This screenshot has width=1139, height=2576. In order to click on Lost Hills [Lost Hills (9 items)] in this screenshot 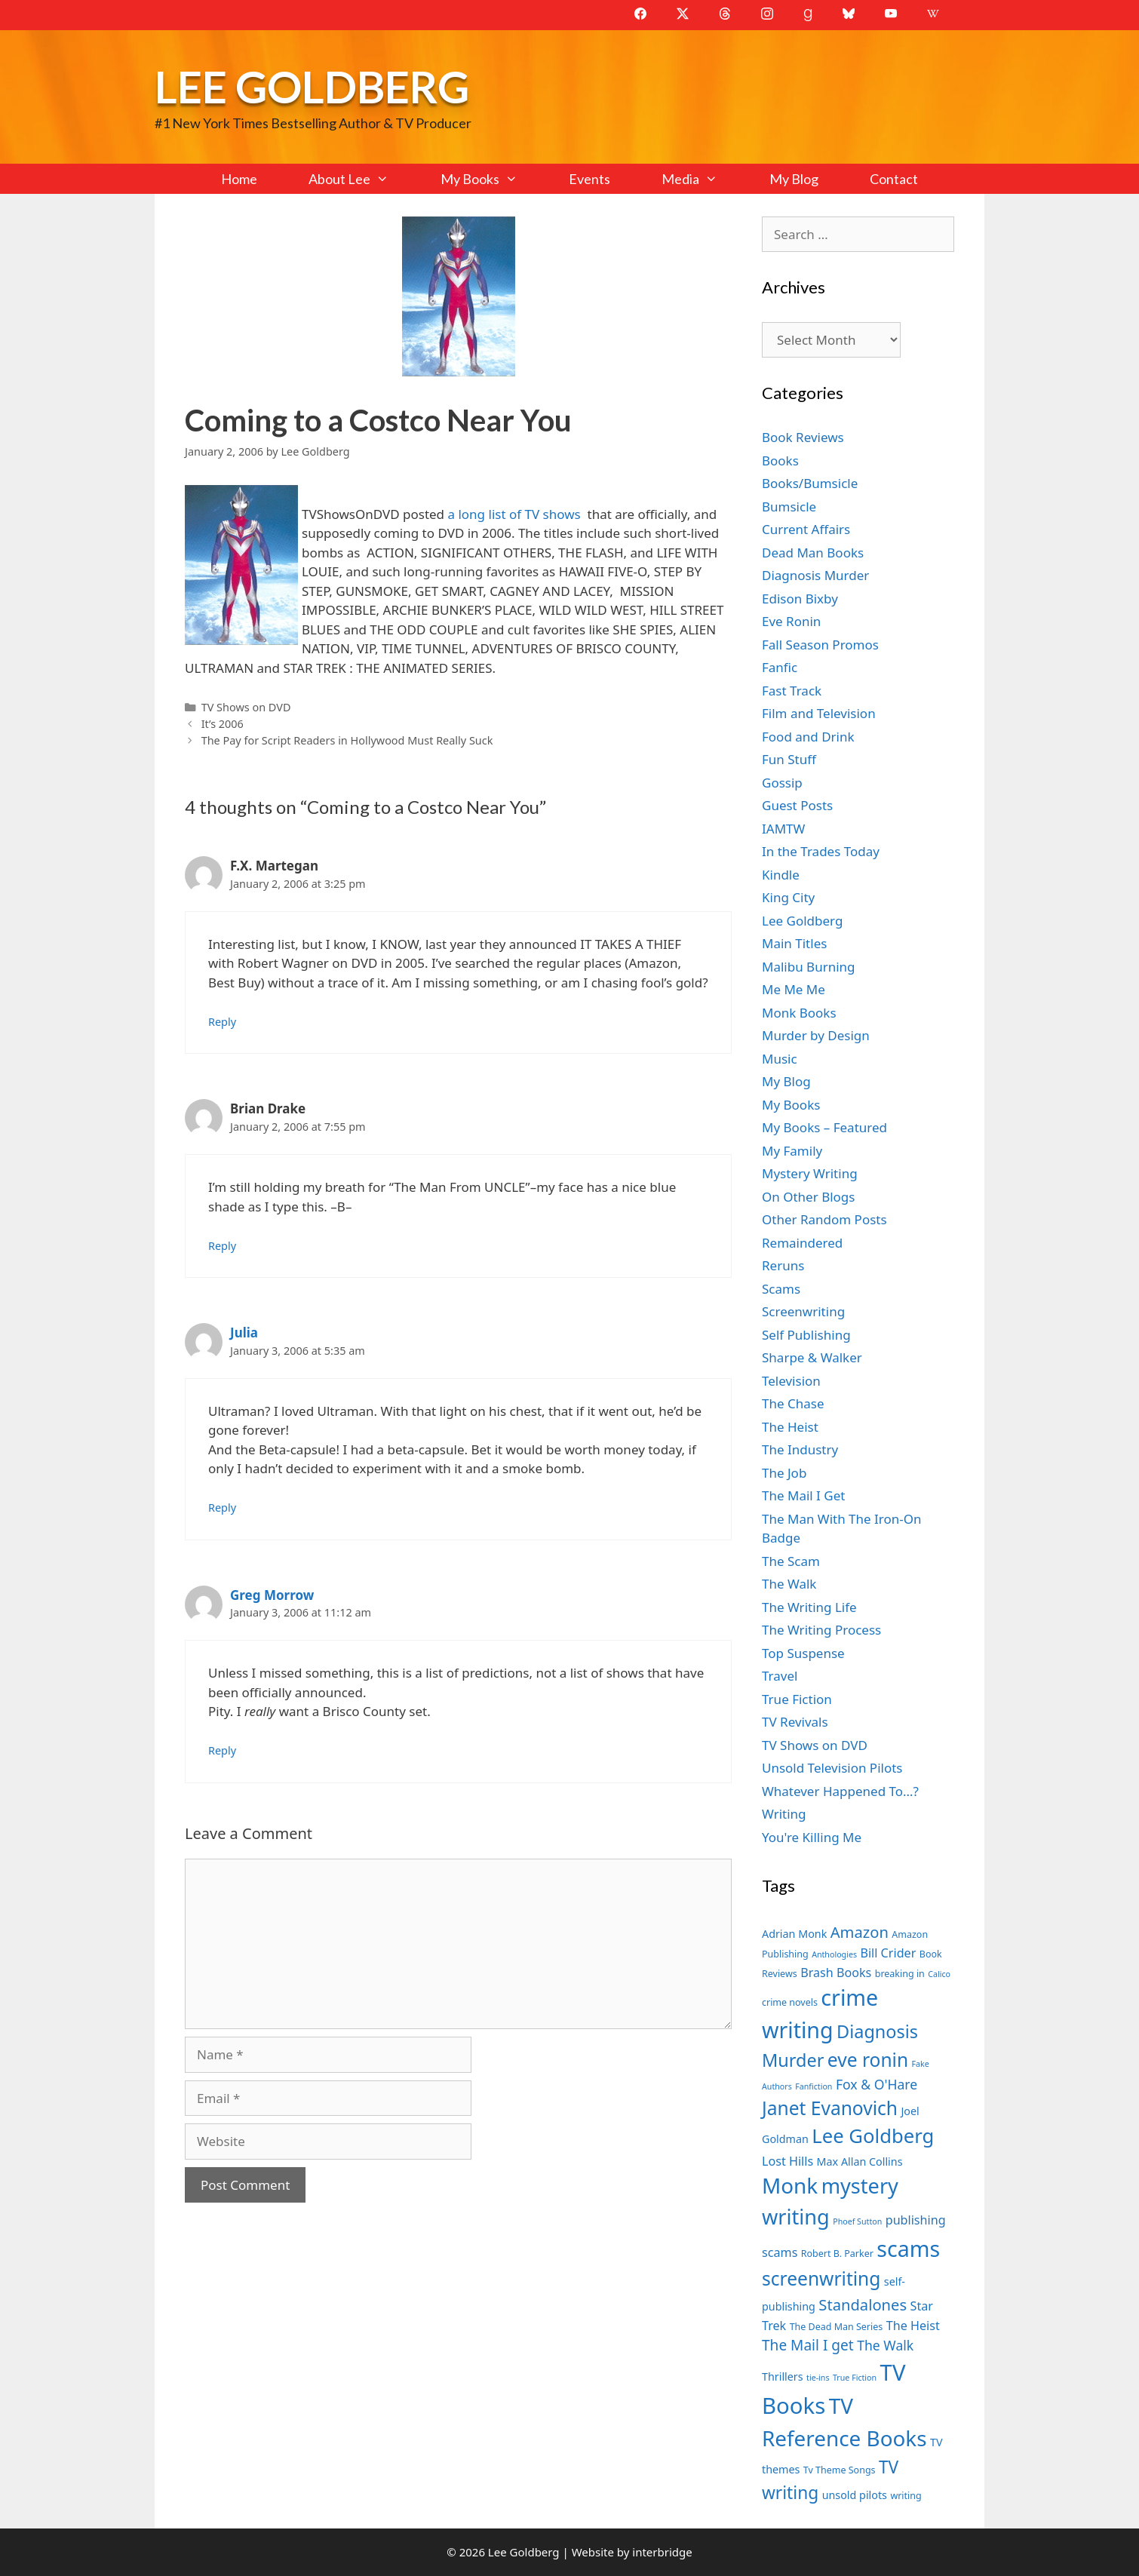, I will do `click(787, 2161)`.